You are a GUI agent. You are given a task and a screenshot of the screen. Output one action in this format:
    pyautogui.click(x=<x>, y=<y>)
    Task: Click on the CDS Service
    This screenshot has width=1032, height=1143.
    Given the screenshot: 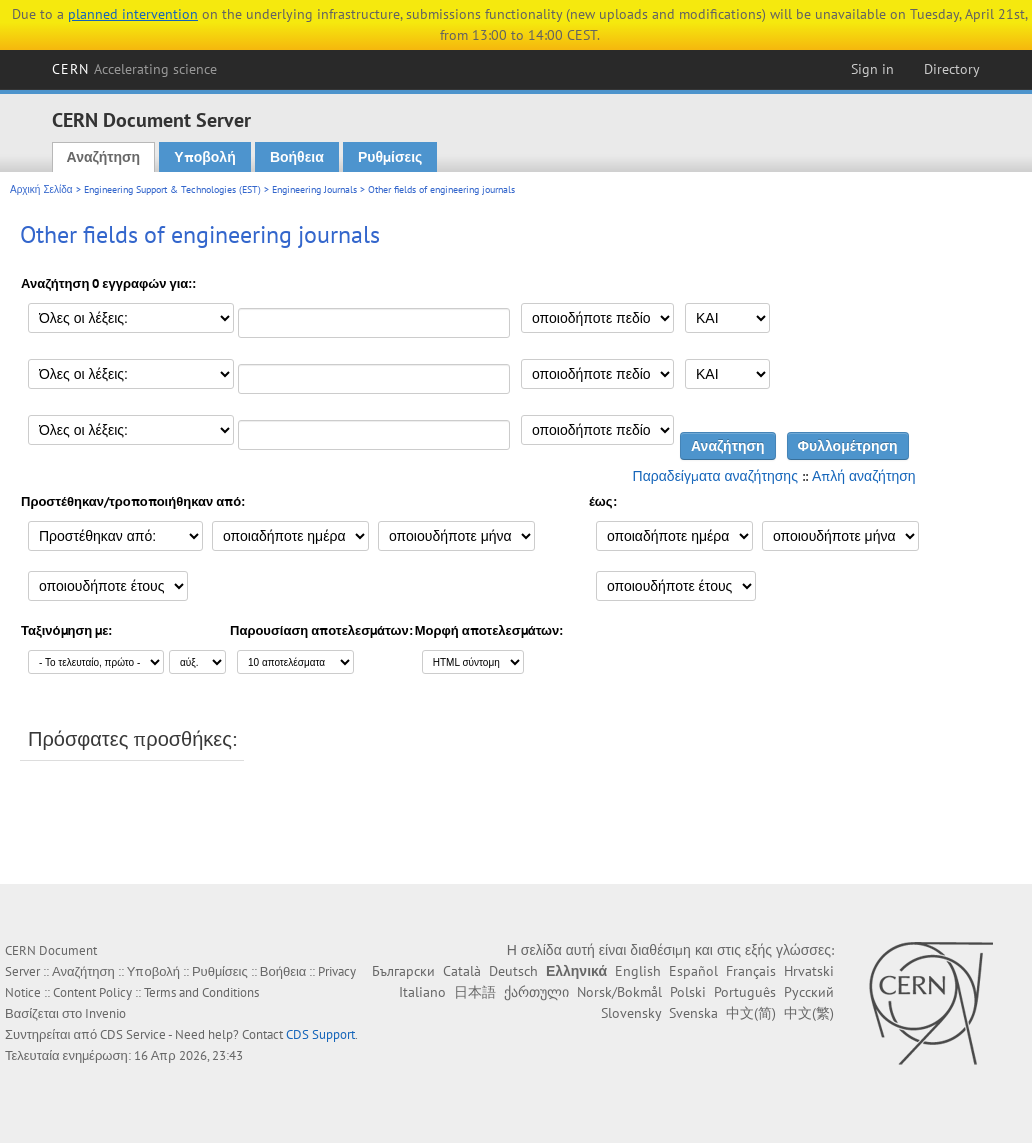 What is the action you would take?
    pyautogui.click(x=133, y=1034)
    